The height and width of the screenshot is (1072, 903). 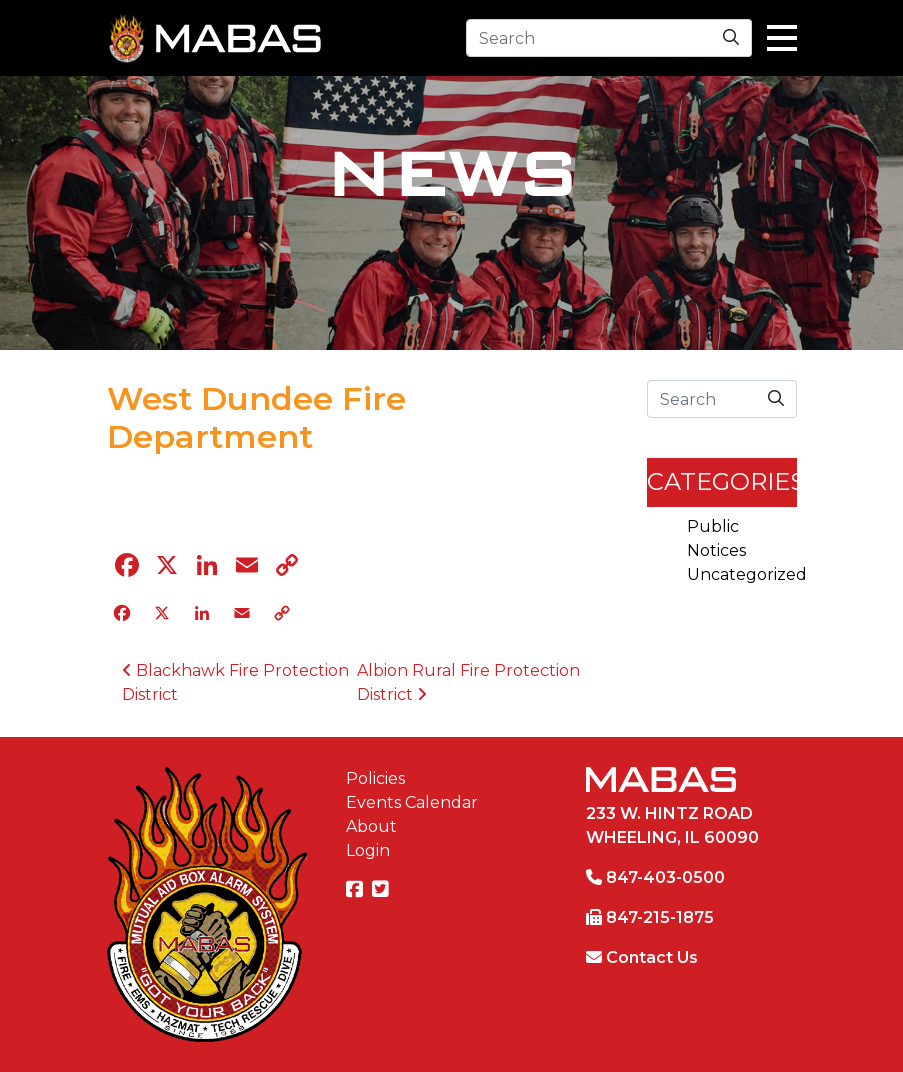 What do you see at coordinates (368, 850) in the screenshot?
I see `Login` at bounding box center [368, 850].